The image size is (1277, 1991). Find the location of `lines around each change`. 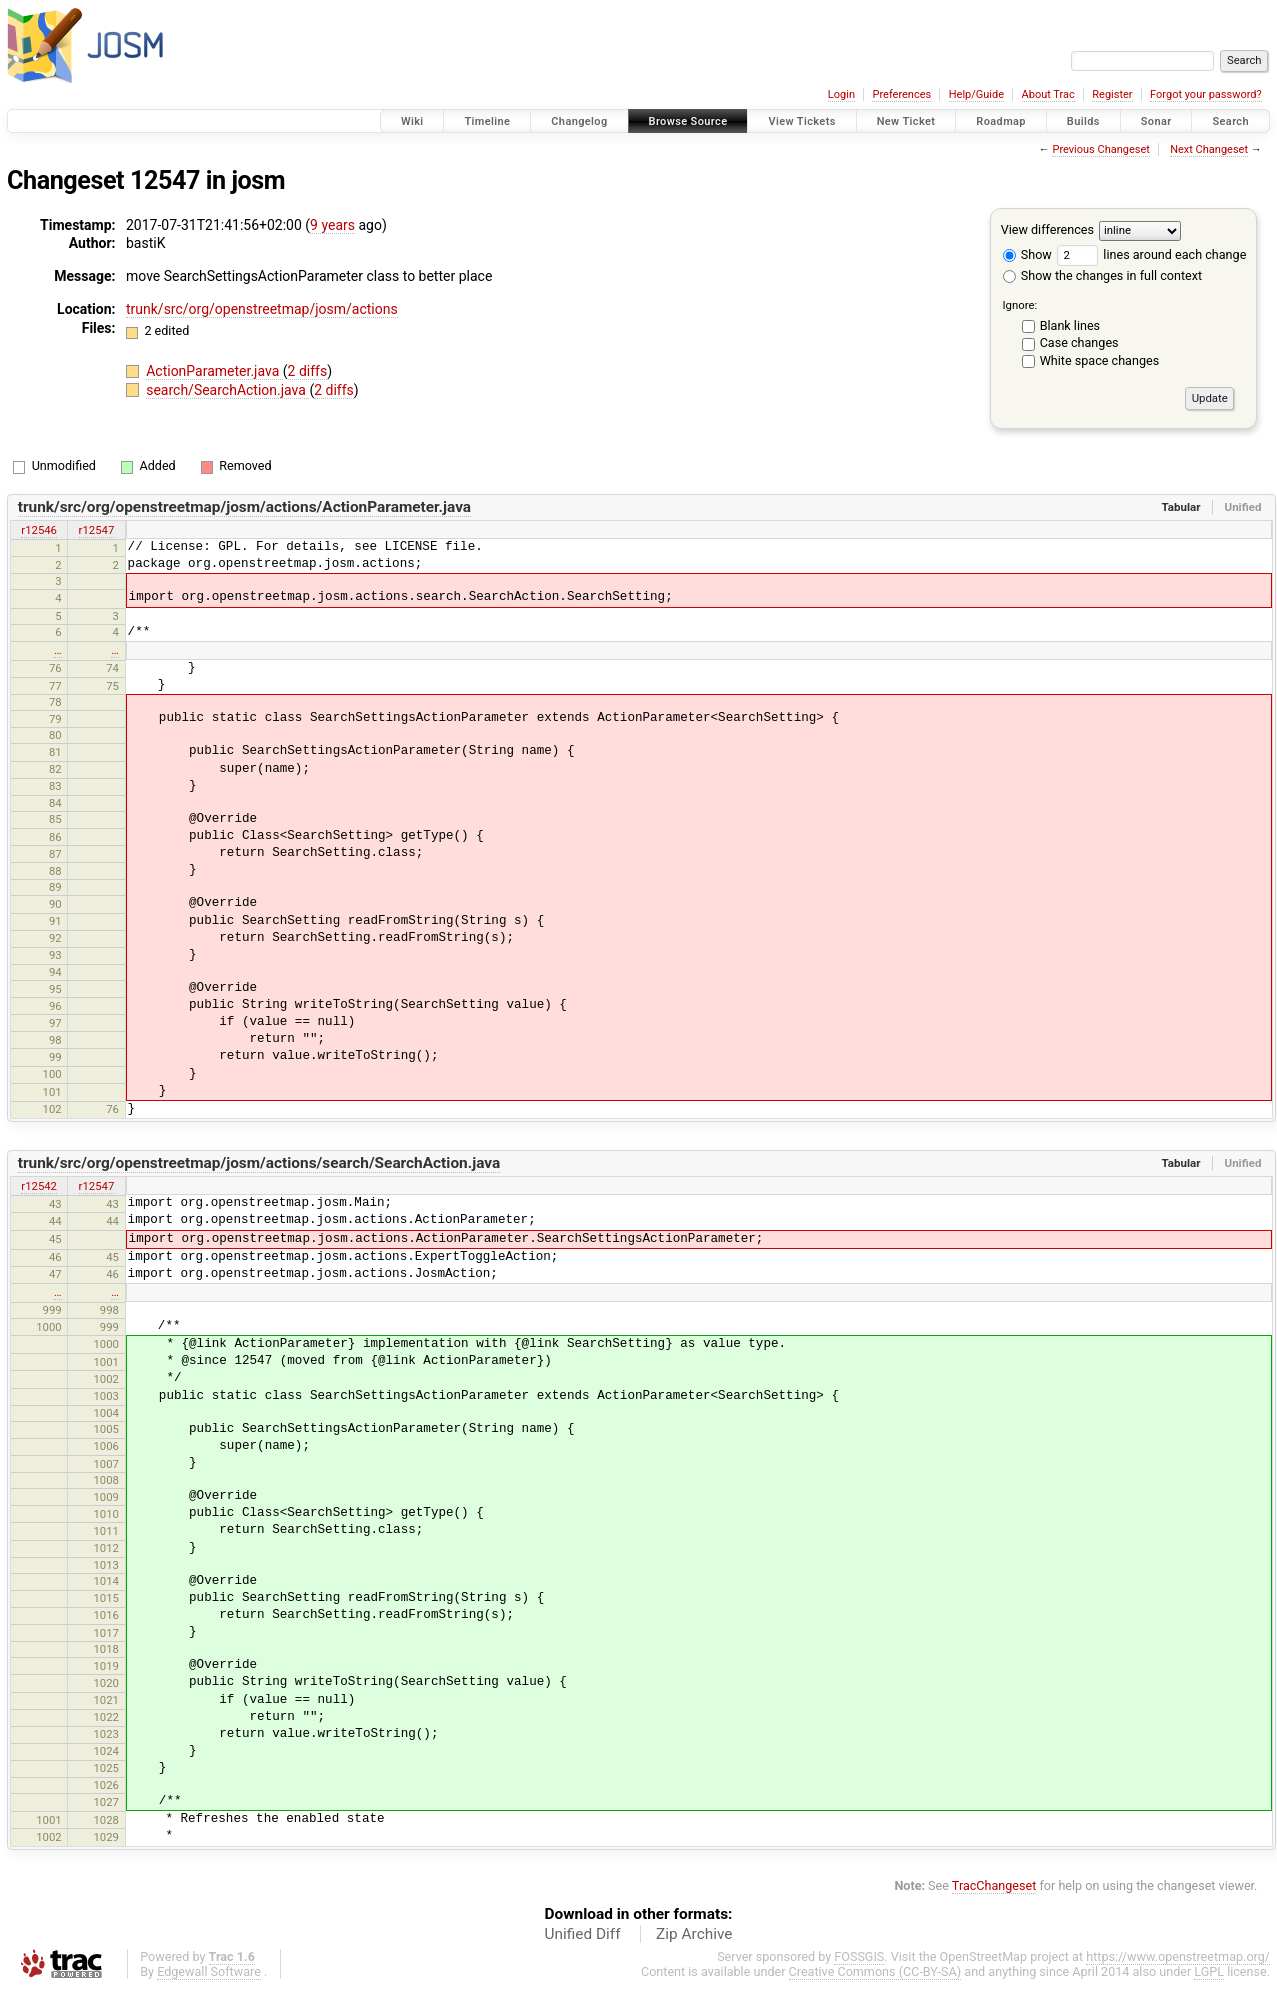

lines around each change is located at coordinates (1151, 254).